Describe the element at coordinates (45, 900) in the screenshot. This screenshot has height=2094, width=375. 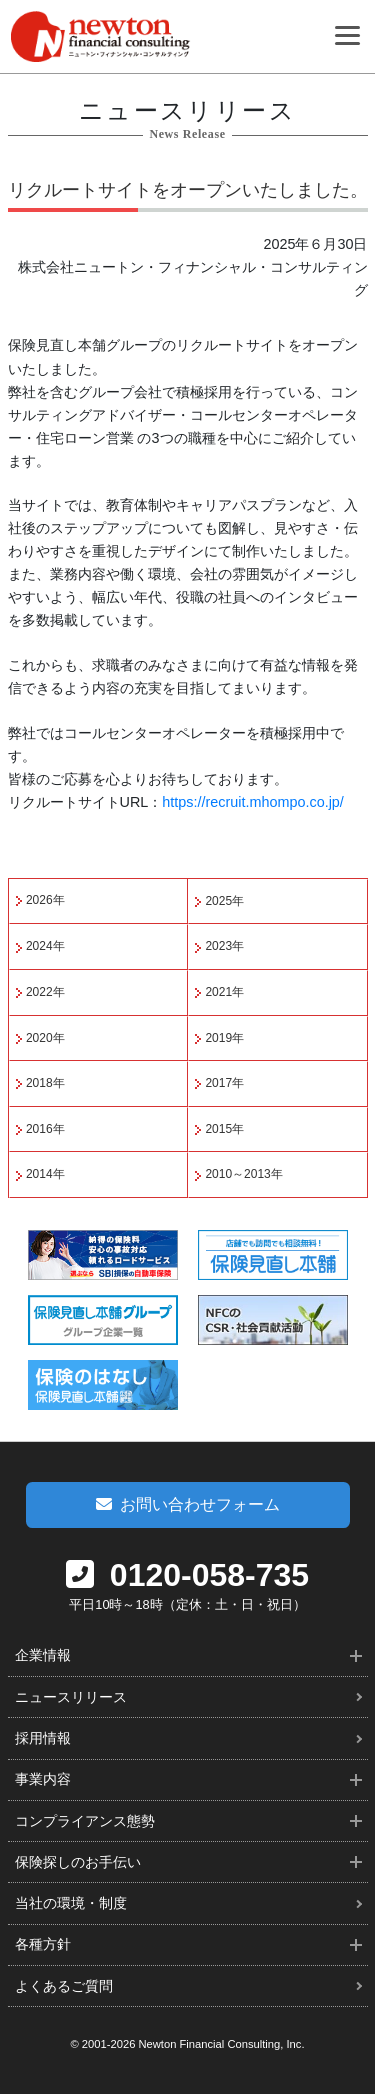
I see `2026年` at that location.